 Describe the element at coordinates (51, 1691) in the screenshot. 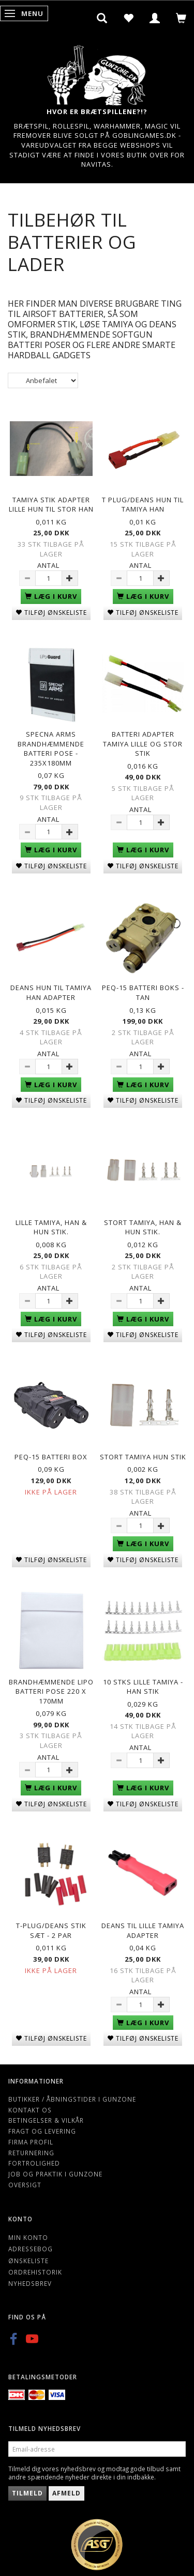

I see `Brandhæmmende Lipo batteri pose 220 x 170mm` at that location.